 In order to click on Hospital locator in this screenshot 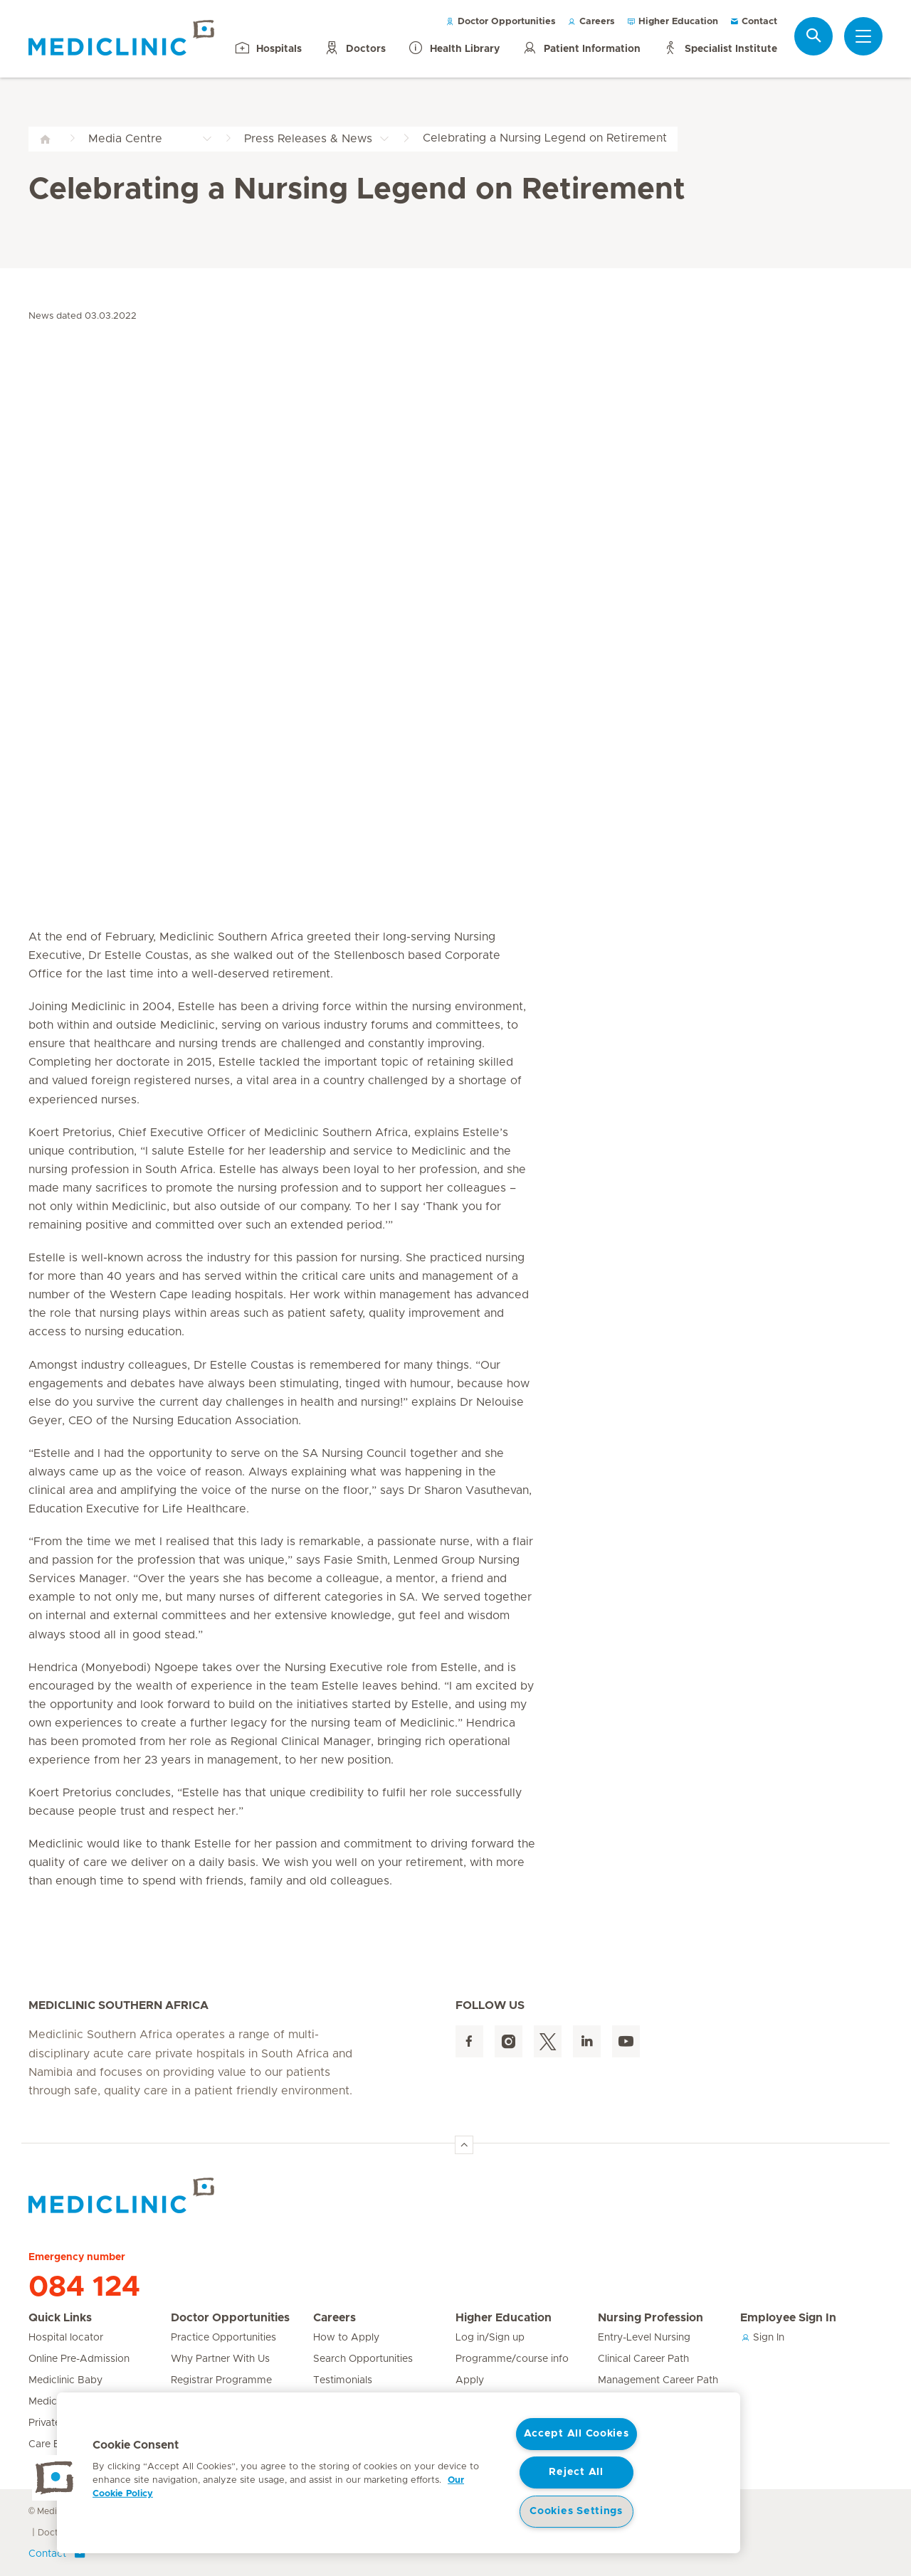, I will do `click(65, 2338)`.